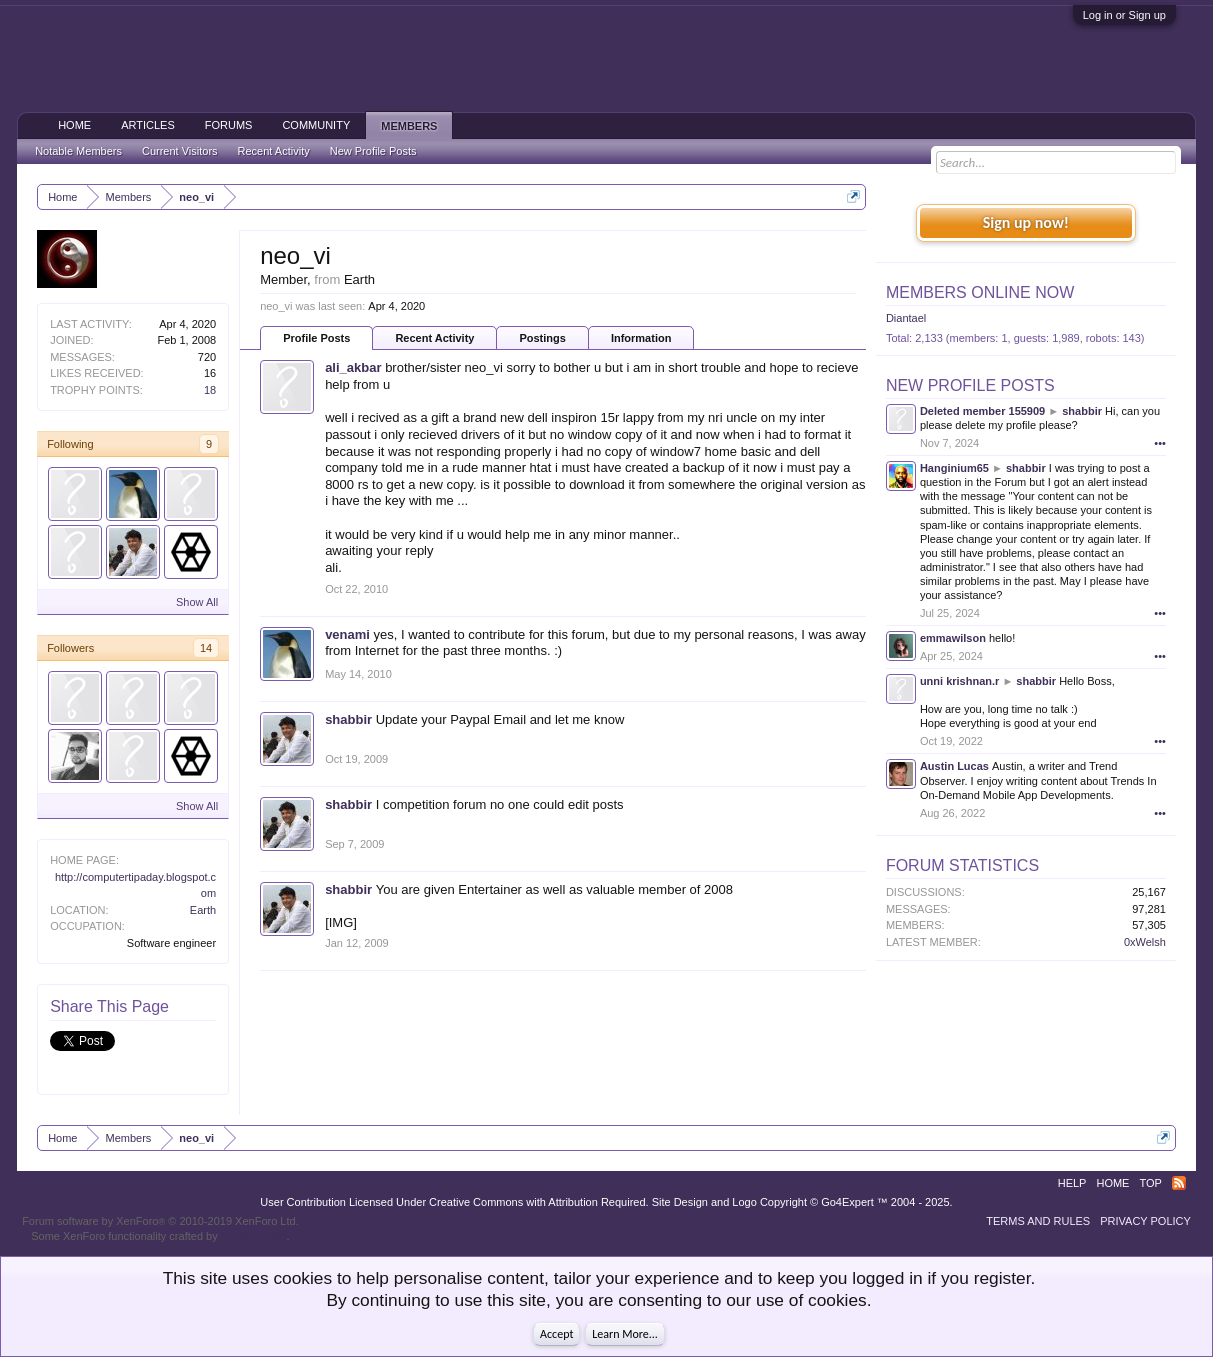 The image size is (1213, 1357). Describe the element at coordinates (316, 125) in the screenshot. I see `Community` at that location.